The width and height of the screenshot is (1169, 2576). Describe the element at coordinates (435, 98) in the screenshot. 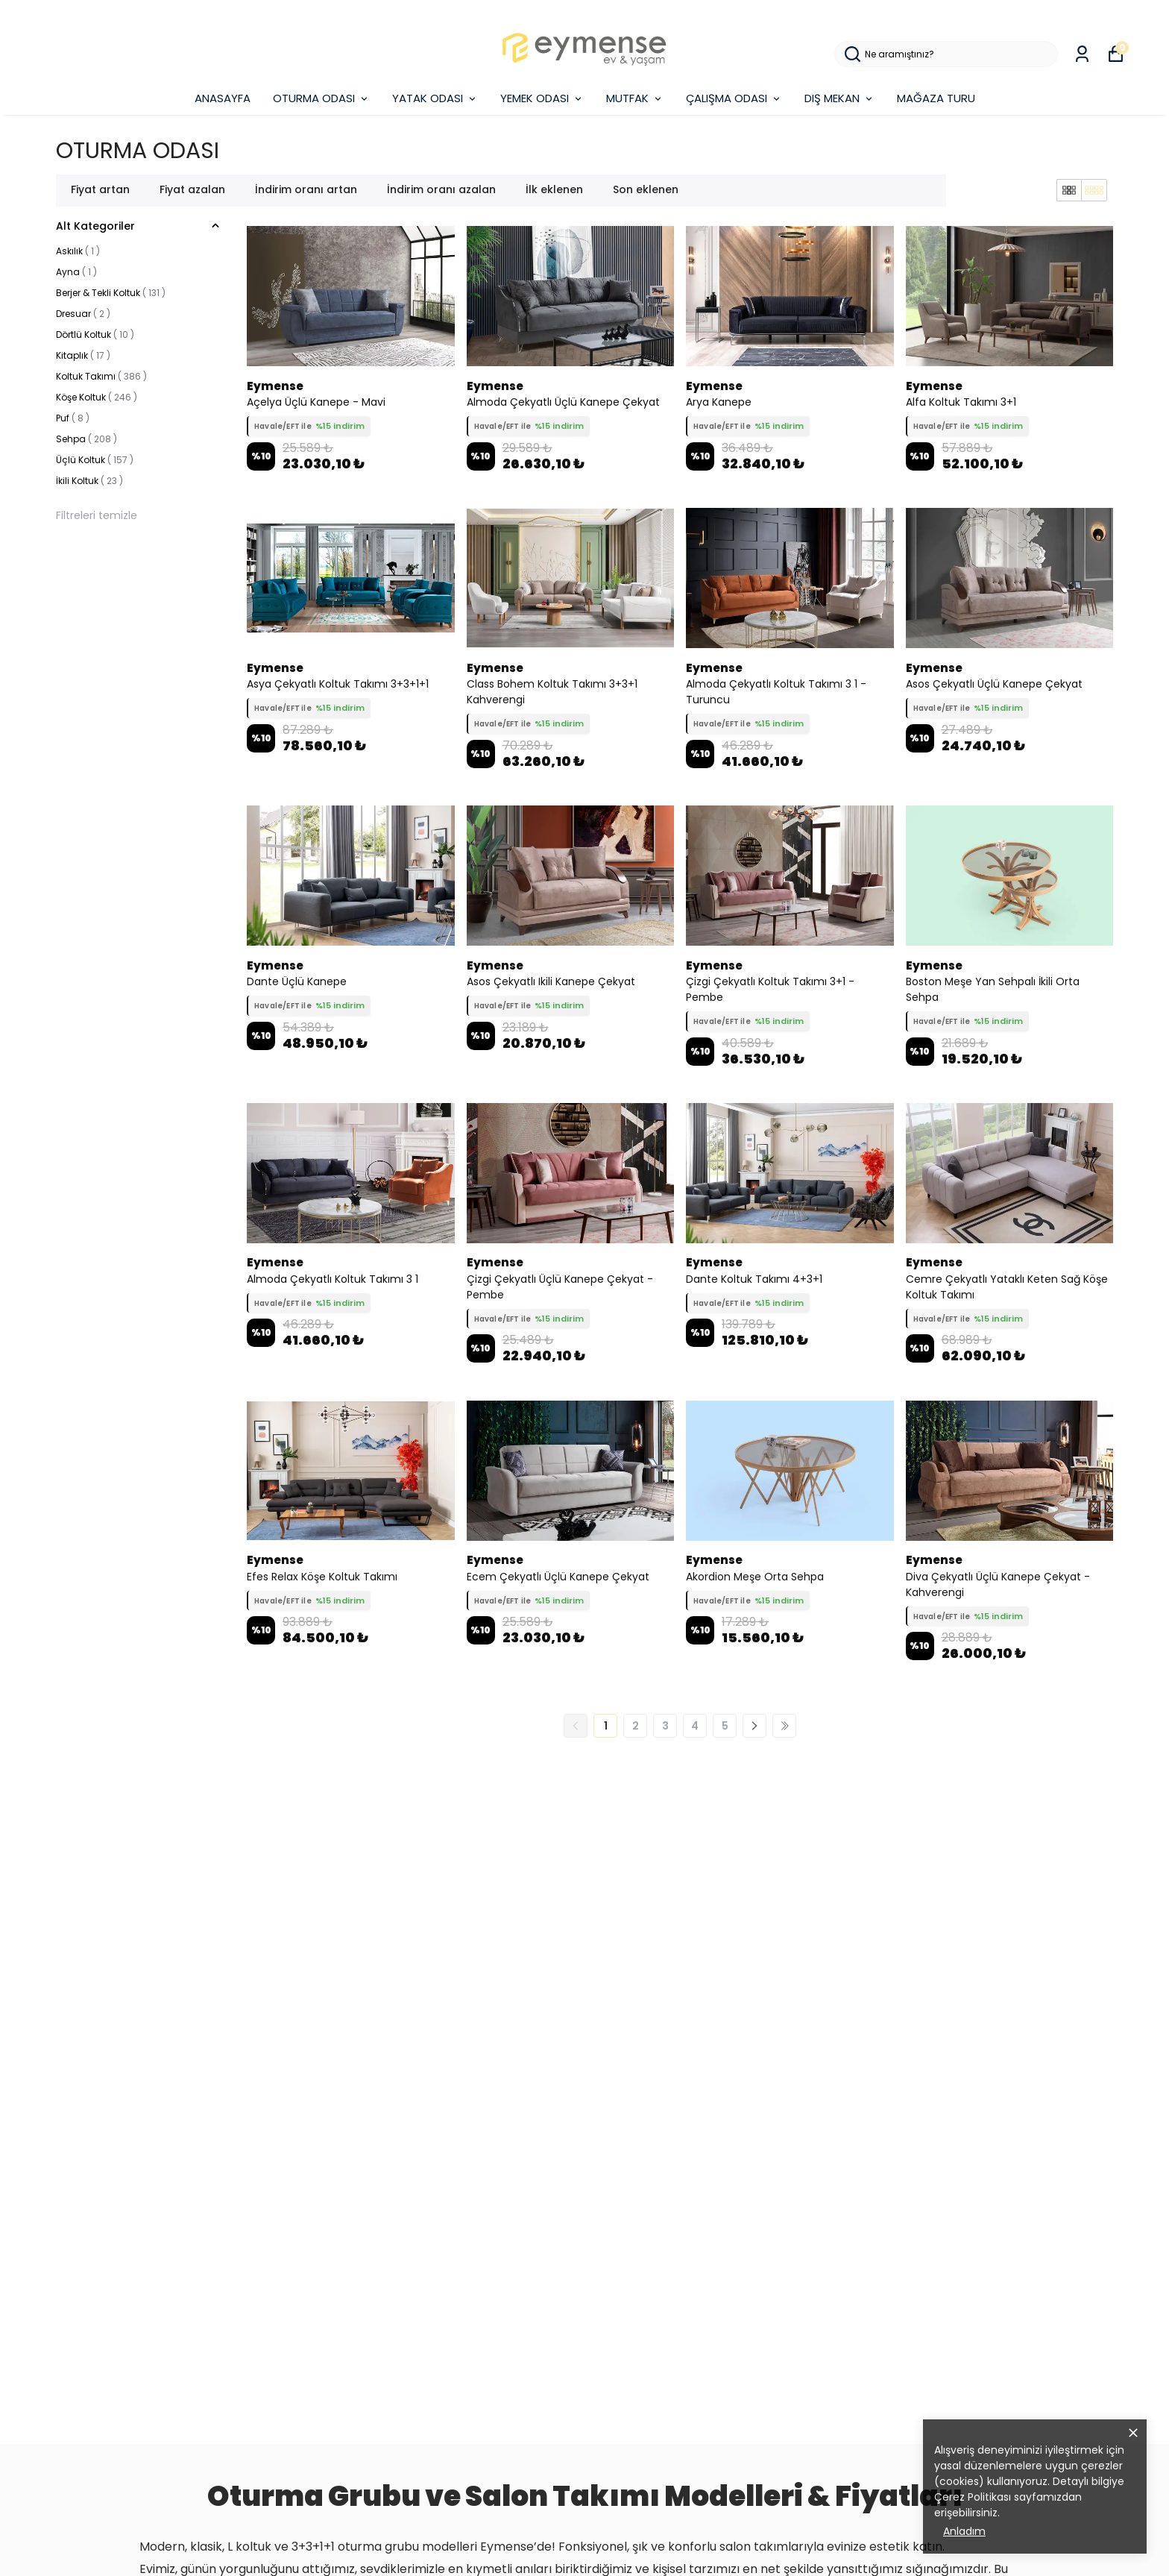

I see `YATAK ODASI` at that location.